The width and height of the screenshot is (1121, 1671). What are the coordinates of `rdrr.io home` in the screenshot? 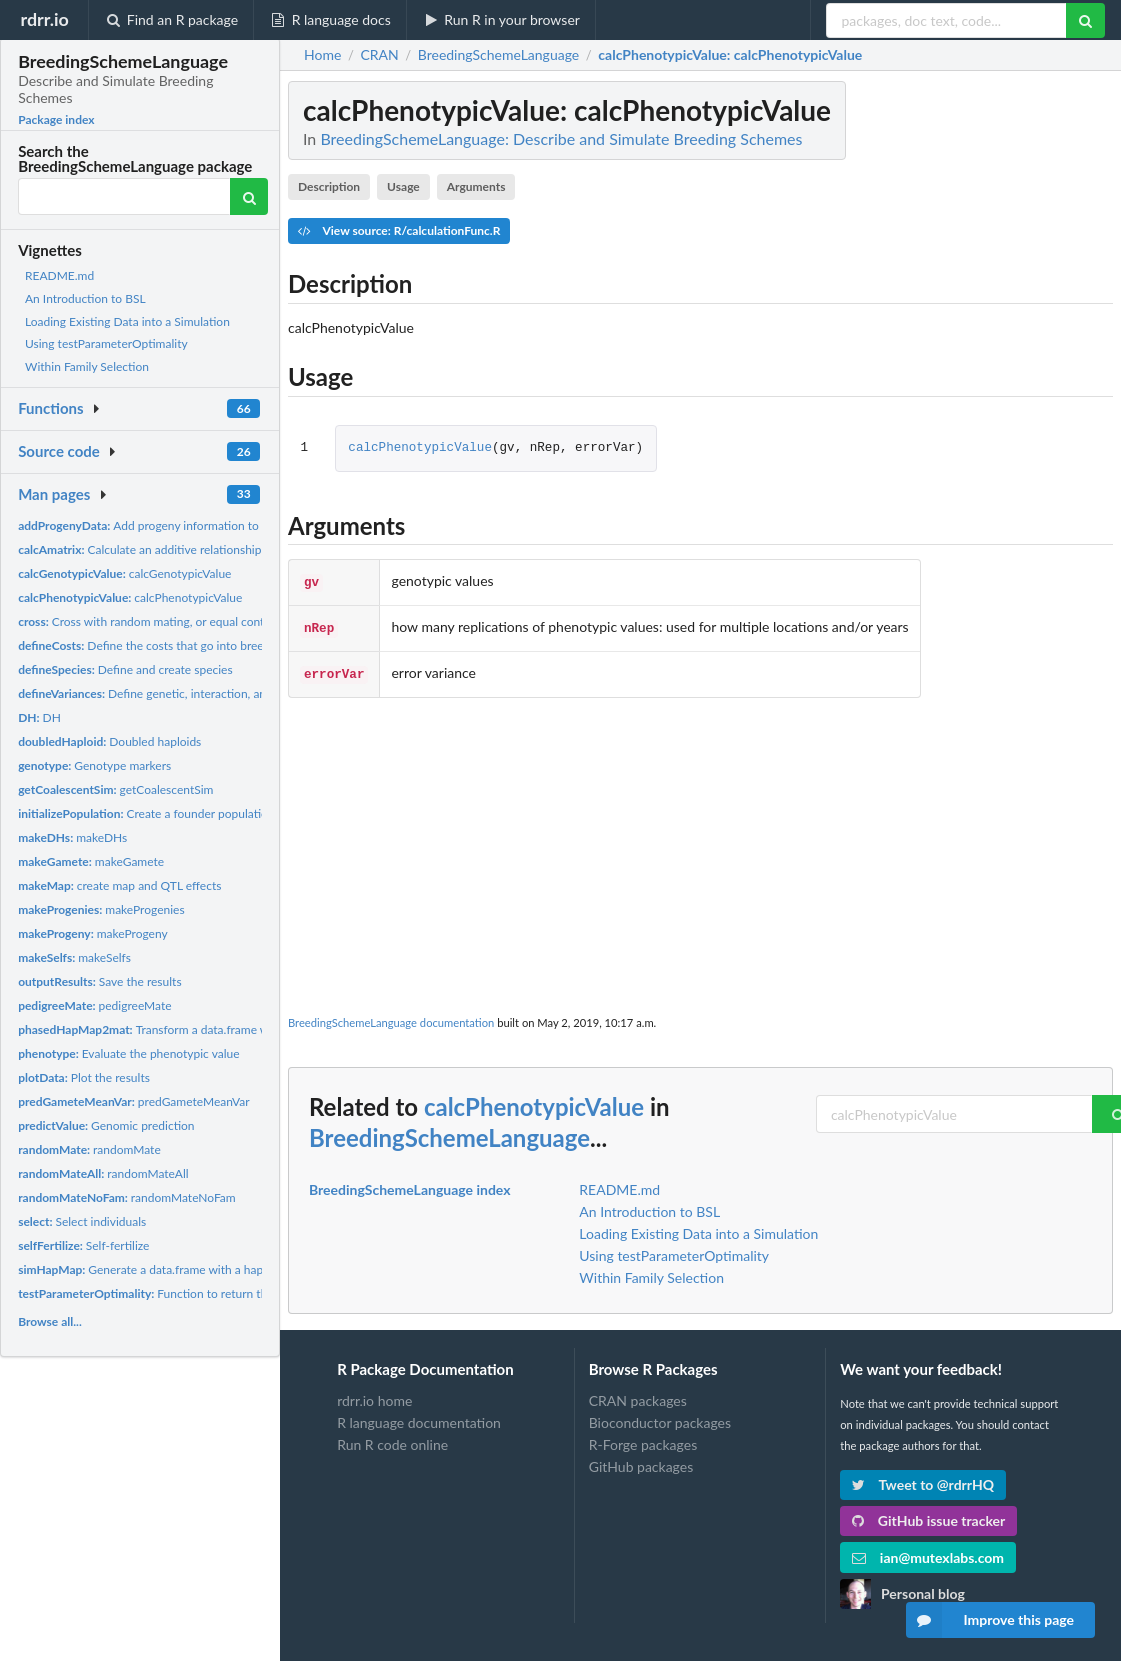 It's located at (374, 1395).